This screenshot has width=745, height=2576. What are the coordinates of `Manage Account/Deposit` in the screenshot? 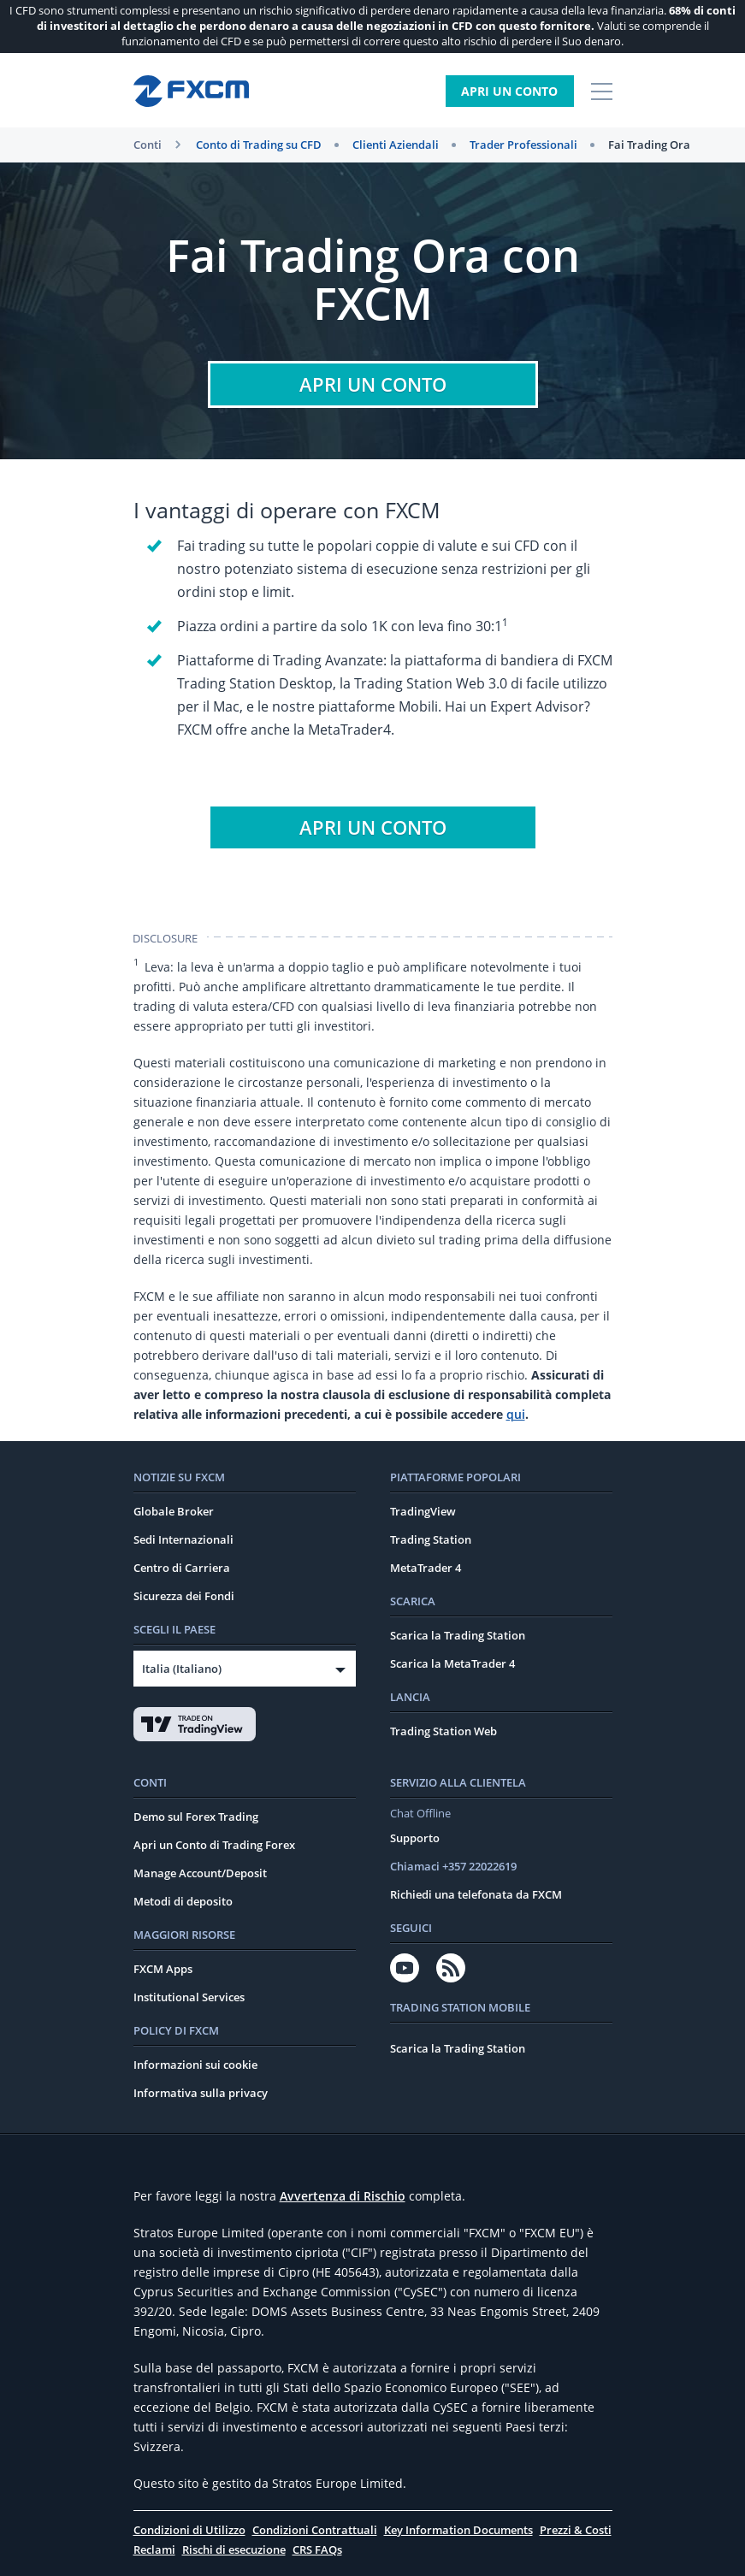 It's located at (200, 1873).